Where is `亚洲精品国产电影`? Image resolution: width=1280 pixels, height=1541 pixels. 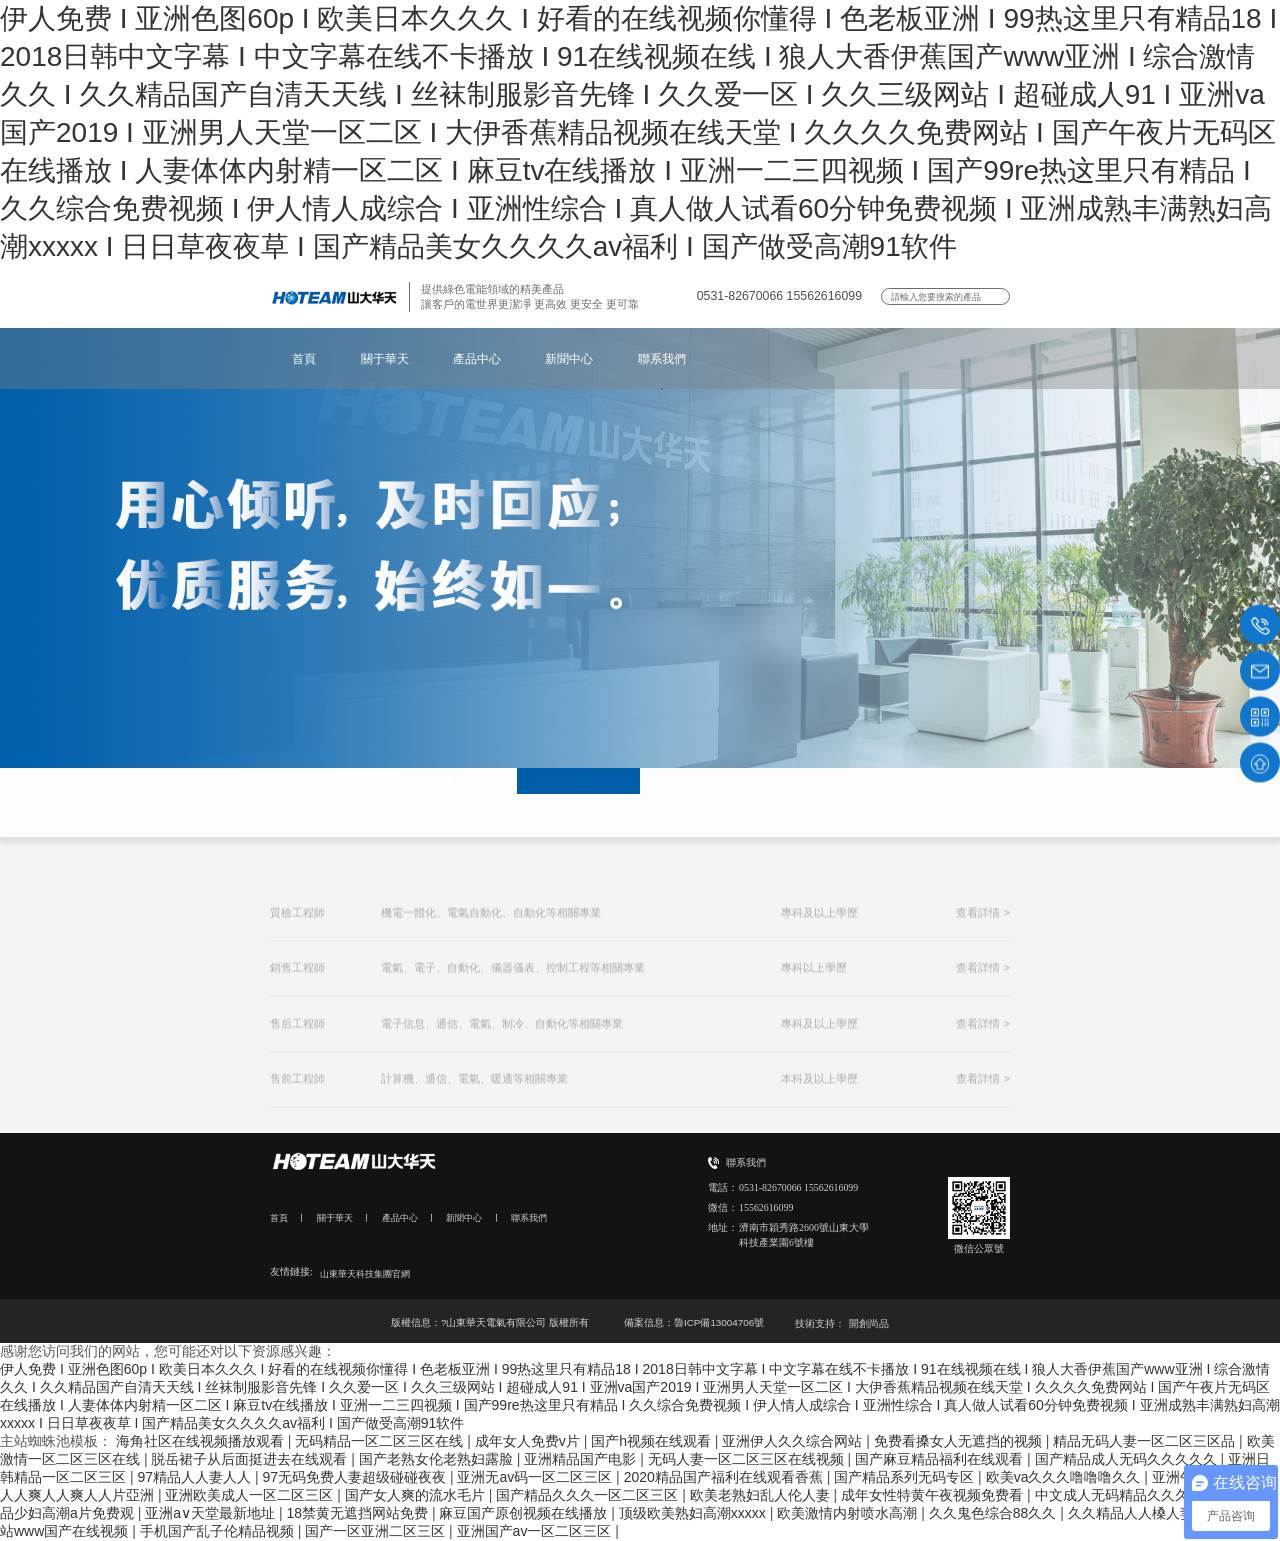
亚洲精品国产电影 is located at coordinates (582, 1459).